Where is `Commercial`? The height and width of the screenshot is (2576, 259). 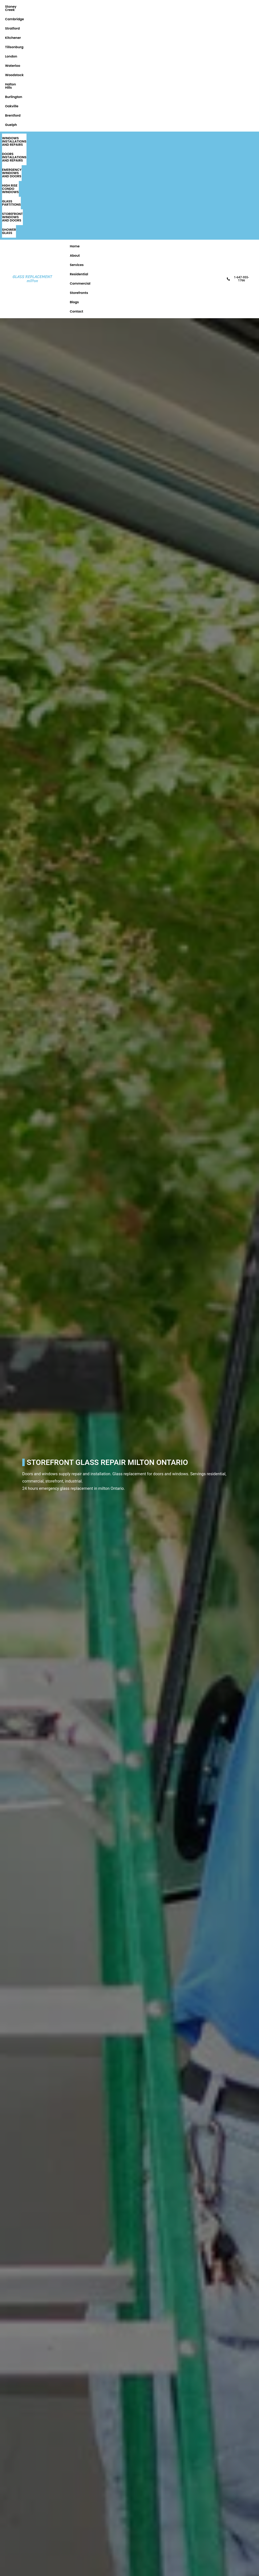
Commercial is located at coordinates (162, 46).